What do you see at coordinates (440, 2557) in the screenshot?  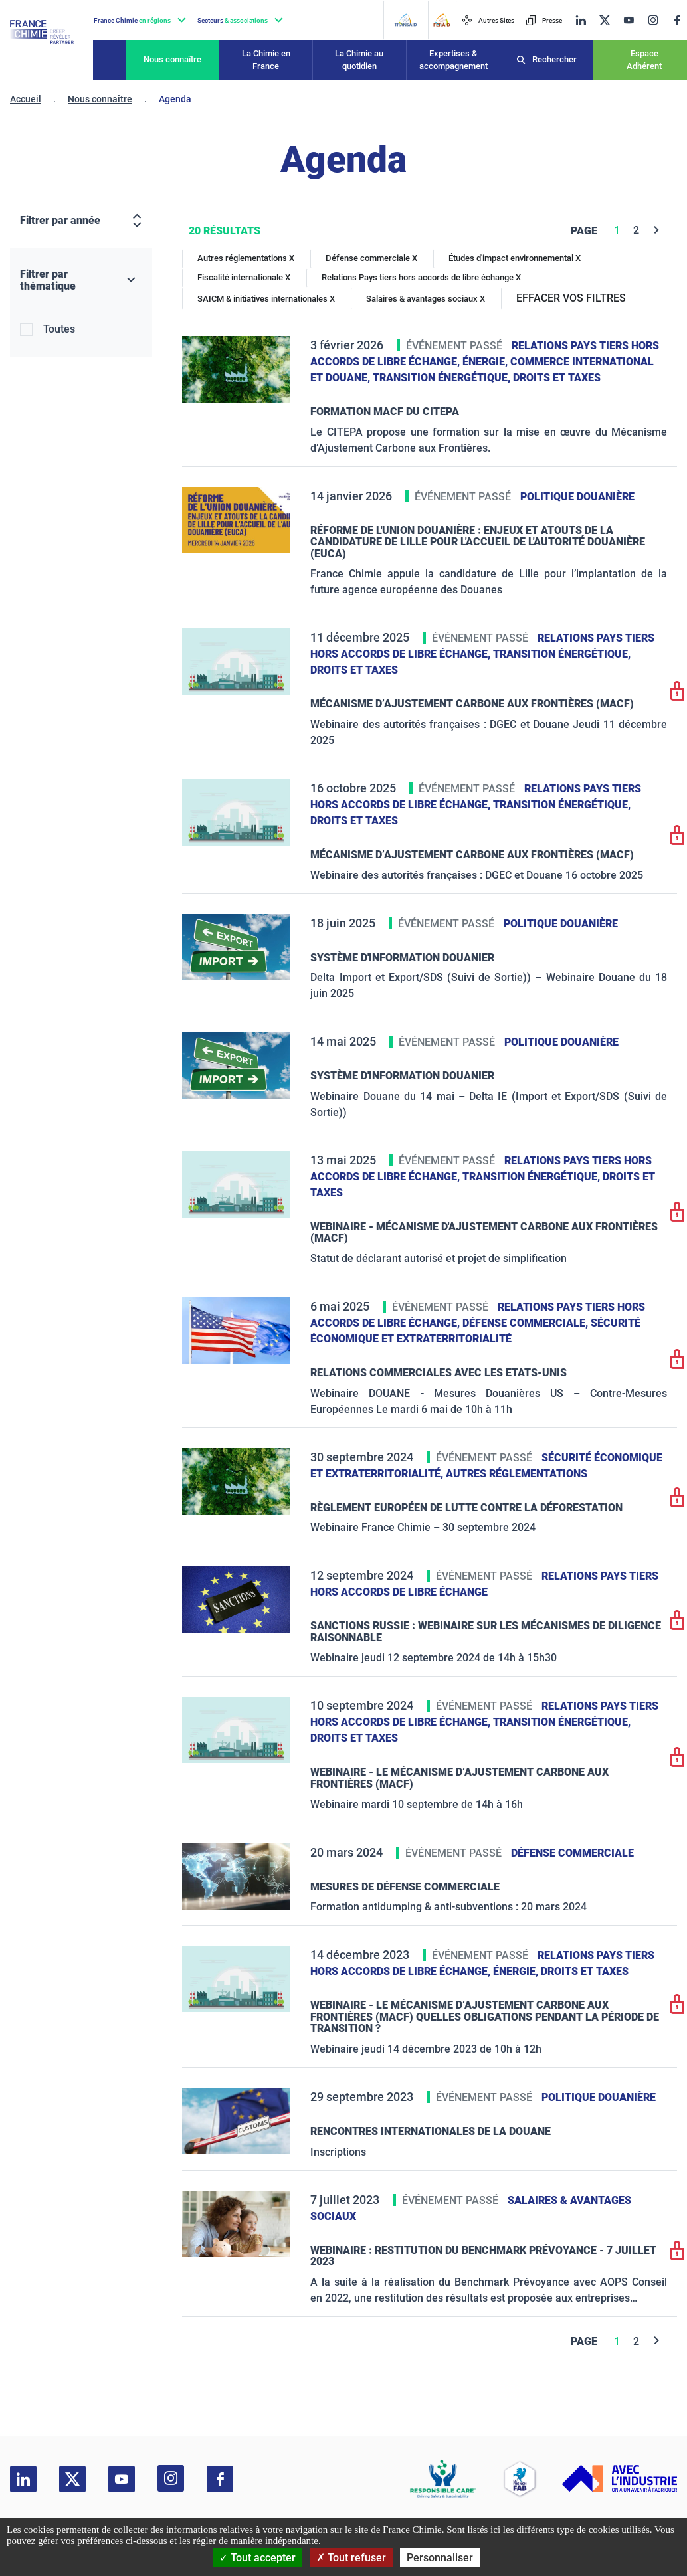 I see `Personnaliser [Personnaliser (fenêtre modale)]` at bounding box center [440, 2557].